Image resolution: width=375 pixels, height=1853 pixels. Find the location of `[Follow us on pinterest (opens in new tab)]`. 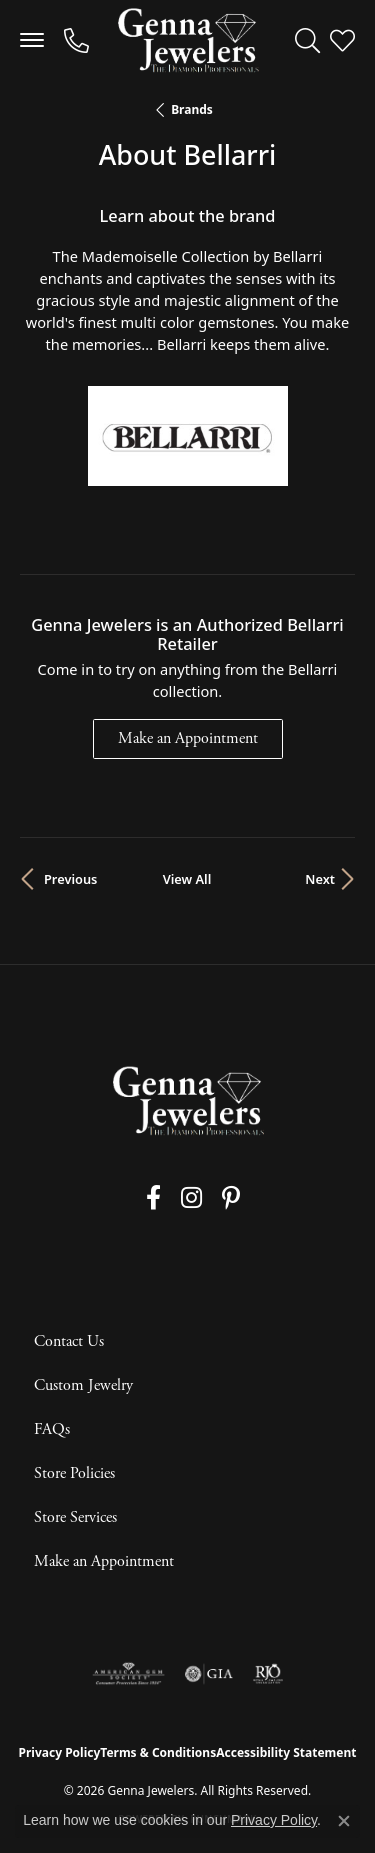

[Follow us on pinterest (opens in new tab)] is located at coordinates (231, 1198).